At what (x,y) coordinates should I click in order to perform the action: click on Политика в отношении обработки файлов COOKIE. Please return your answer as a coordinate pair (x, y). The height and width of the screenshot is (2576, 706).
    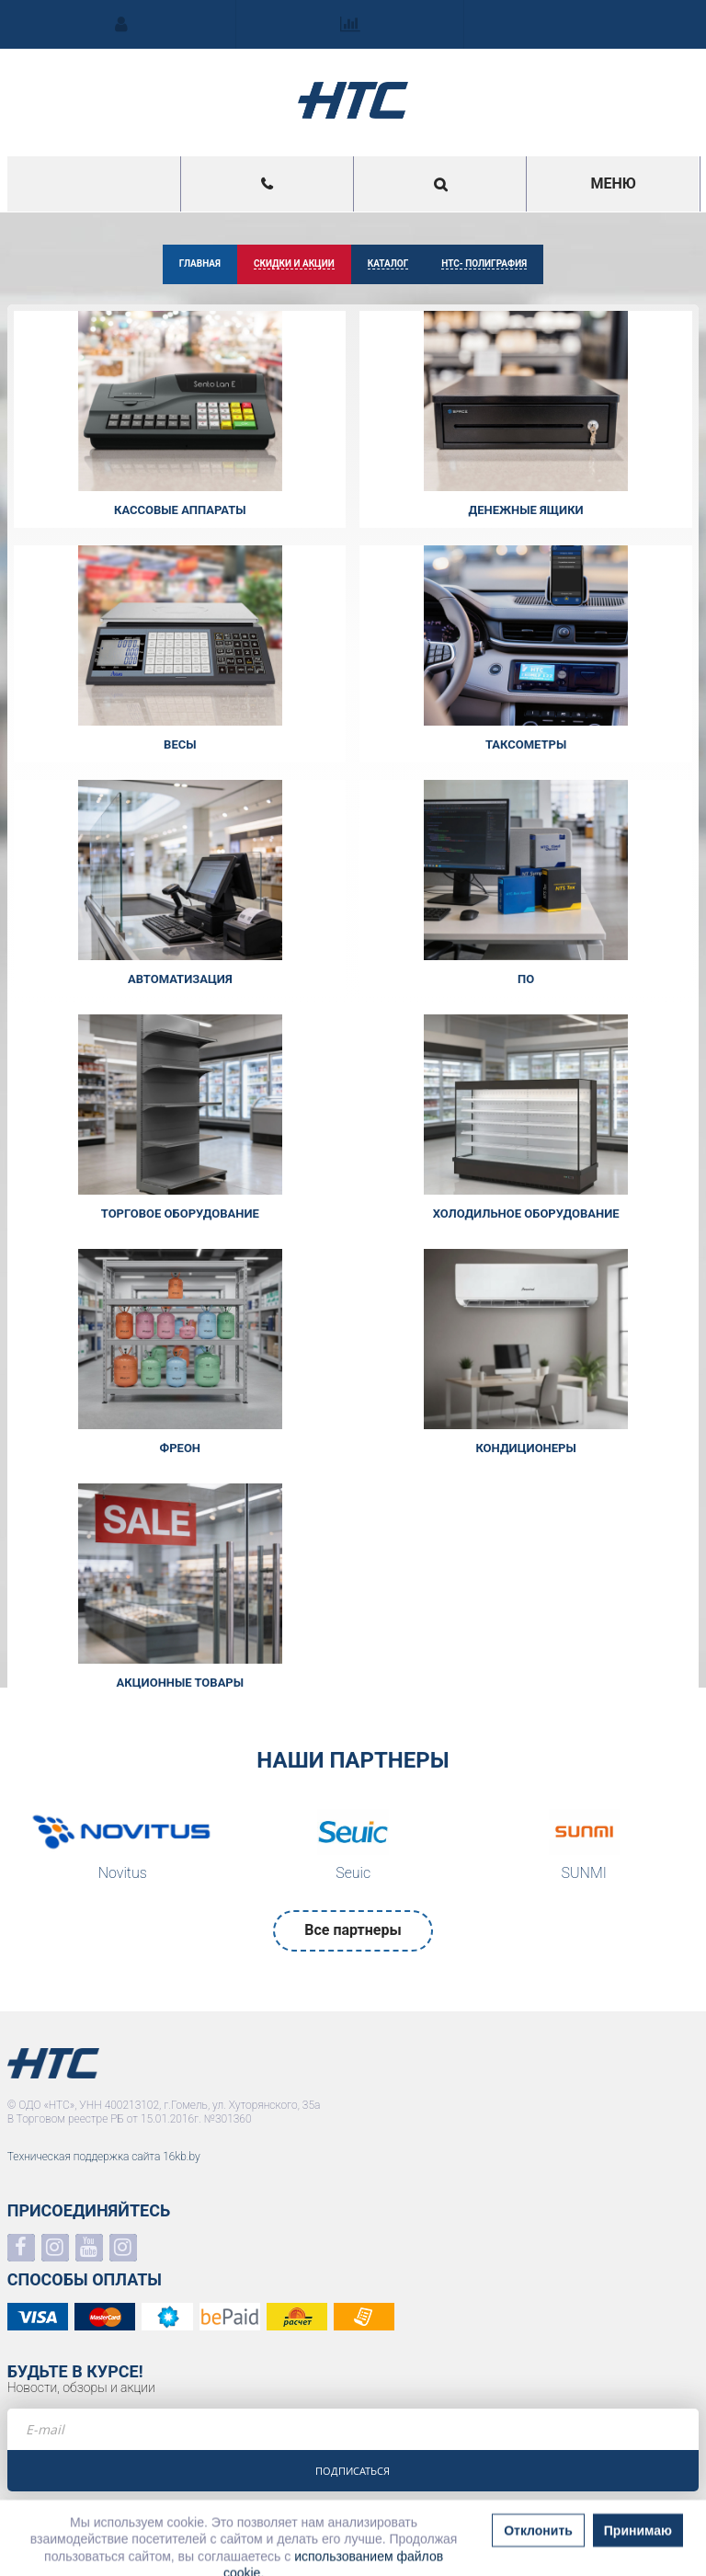
    Looking at the image, I should click on (134, 2563).